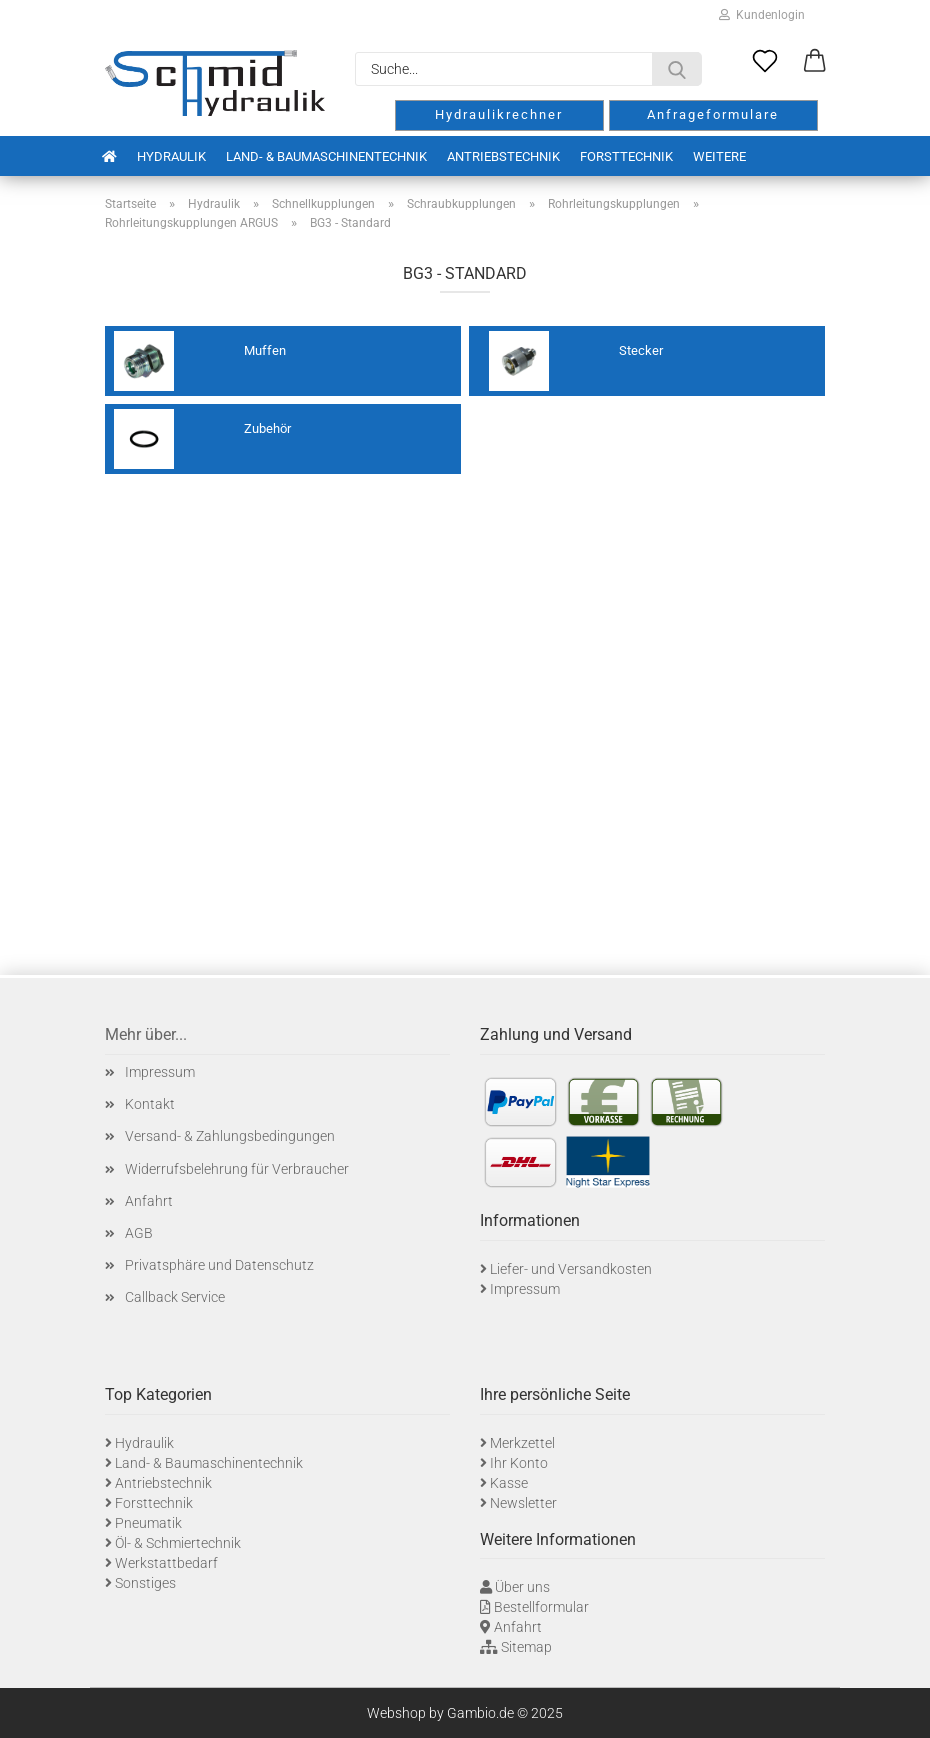 The height and width of the screenshot is (1738, 930). Describe the element at coordinates (765, 62) in the screenshot. I see `[Merkzettel]` at that location.